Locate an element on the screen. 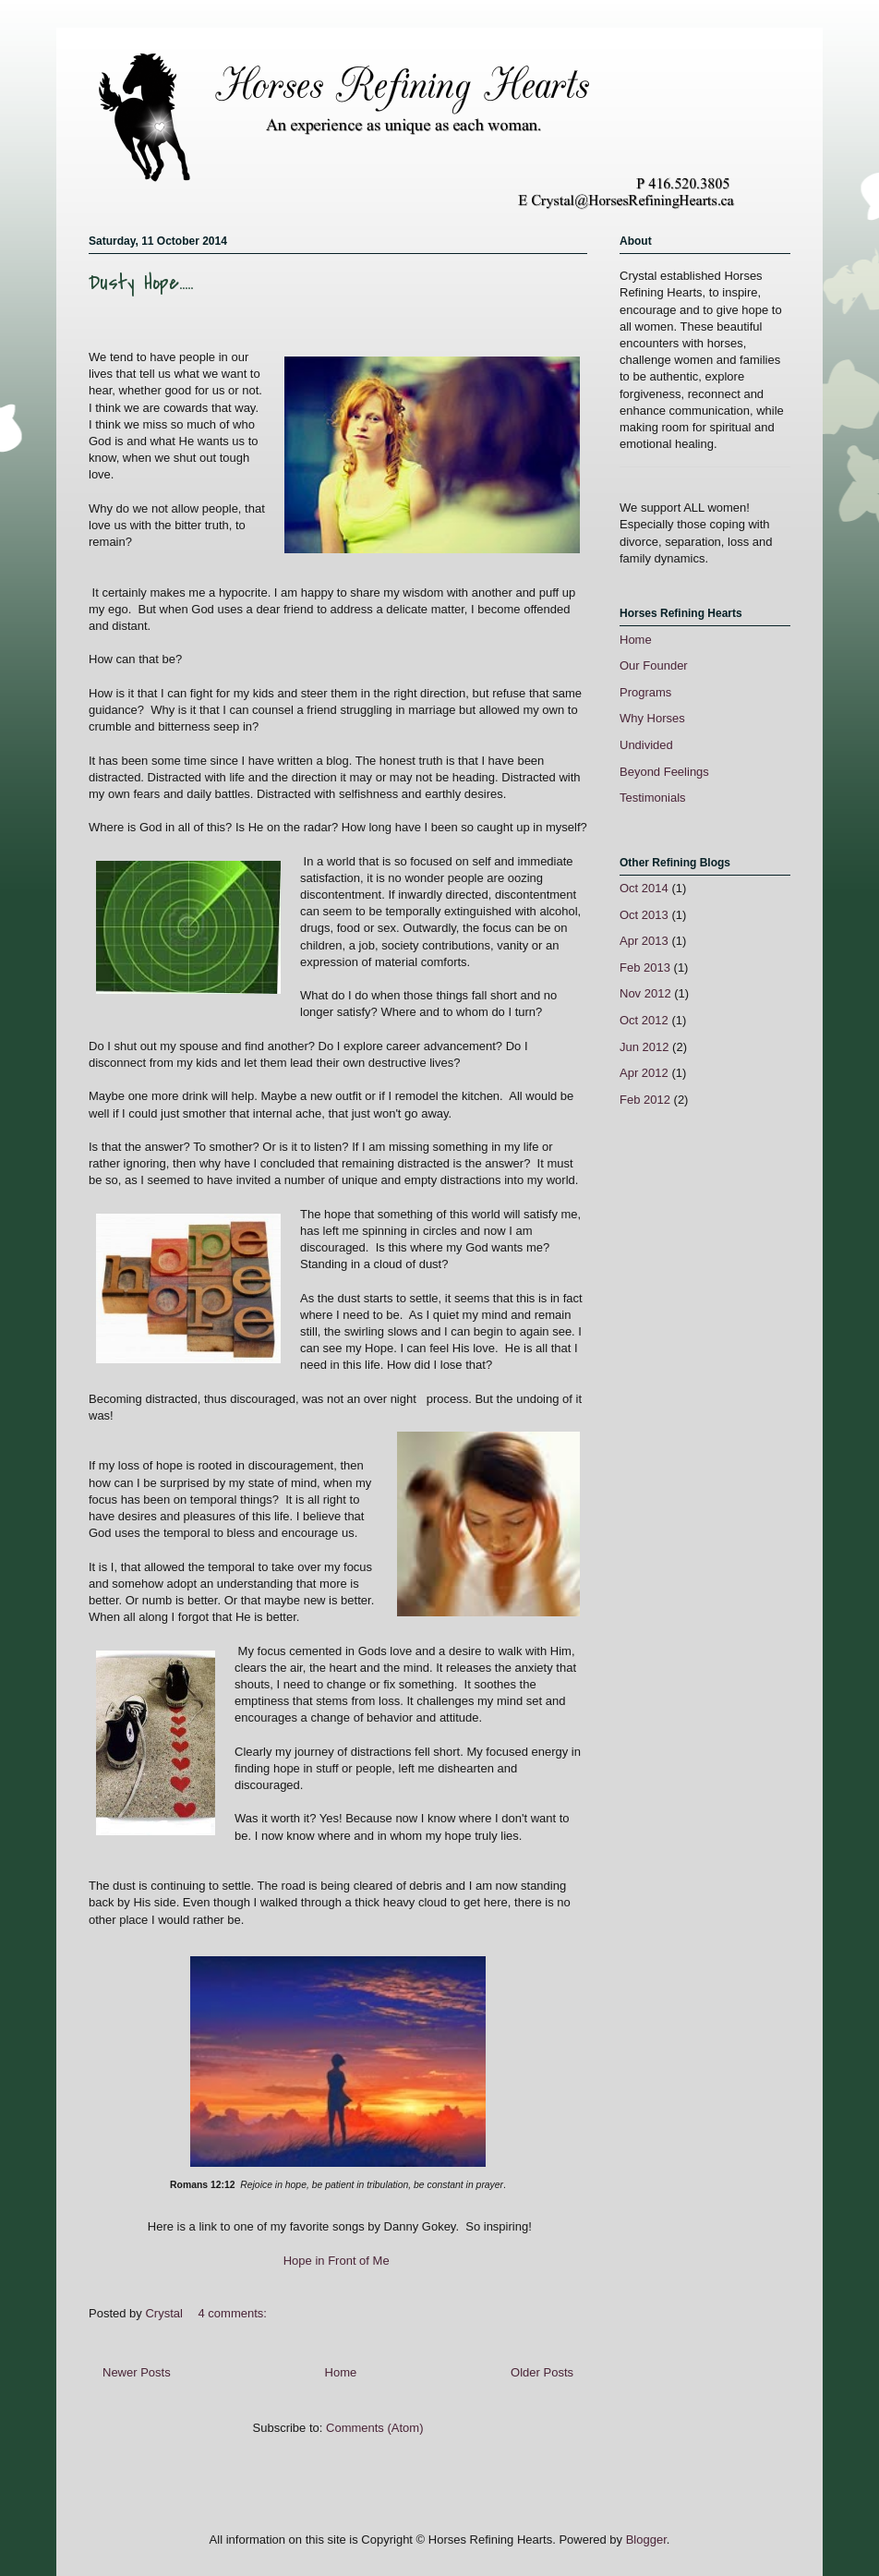 The image size is (879, 2576). Apr 2013 is located at coordinates (644, 941).